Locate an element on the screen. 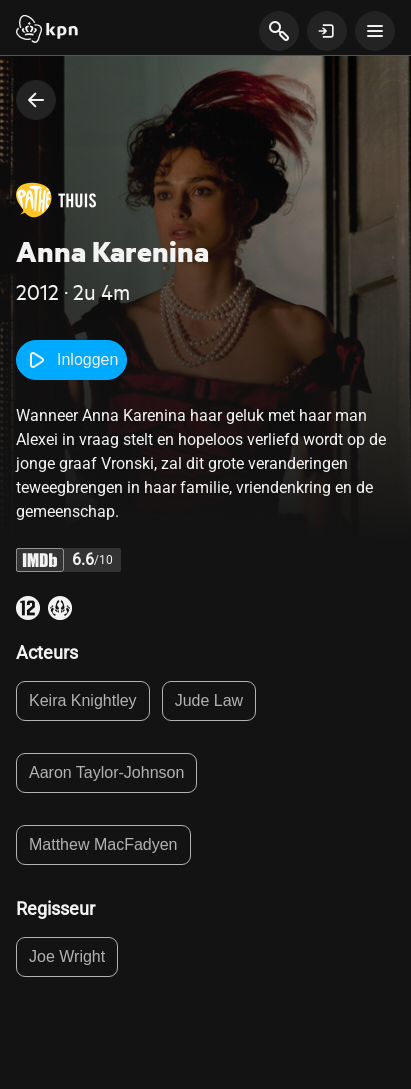  Matthew MacFadyen is located at coordinates (103, 844).